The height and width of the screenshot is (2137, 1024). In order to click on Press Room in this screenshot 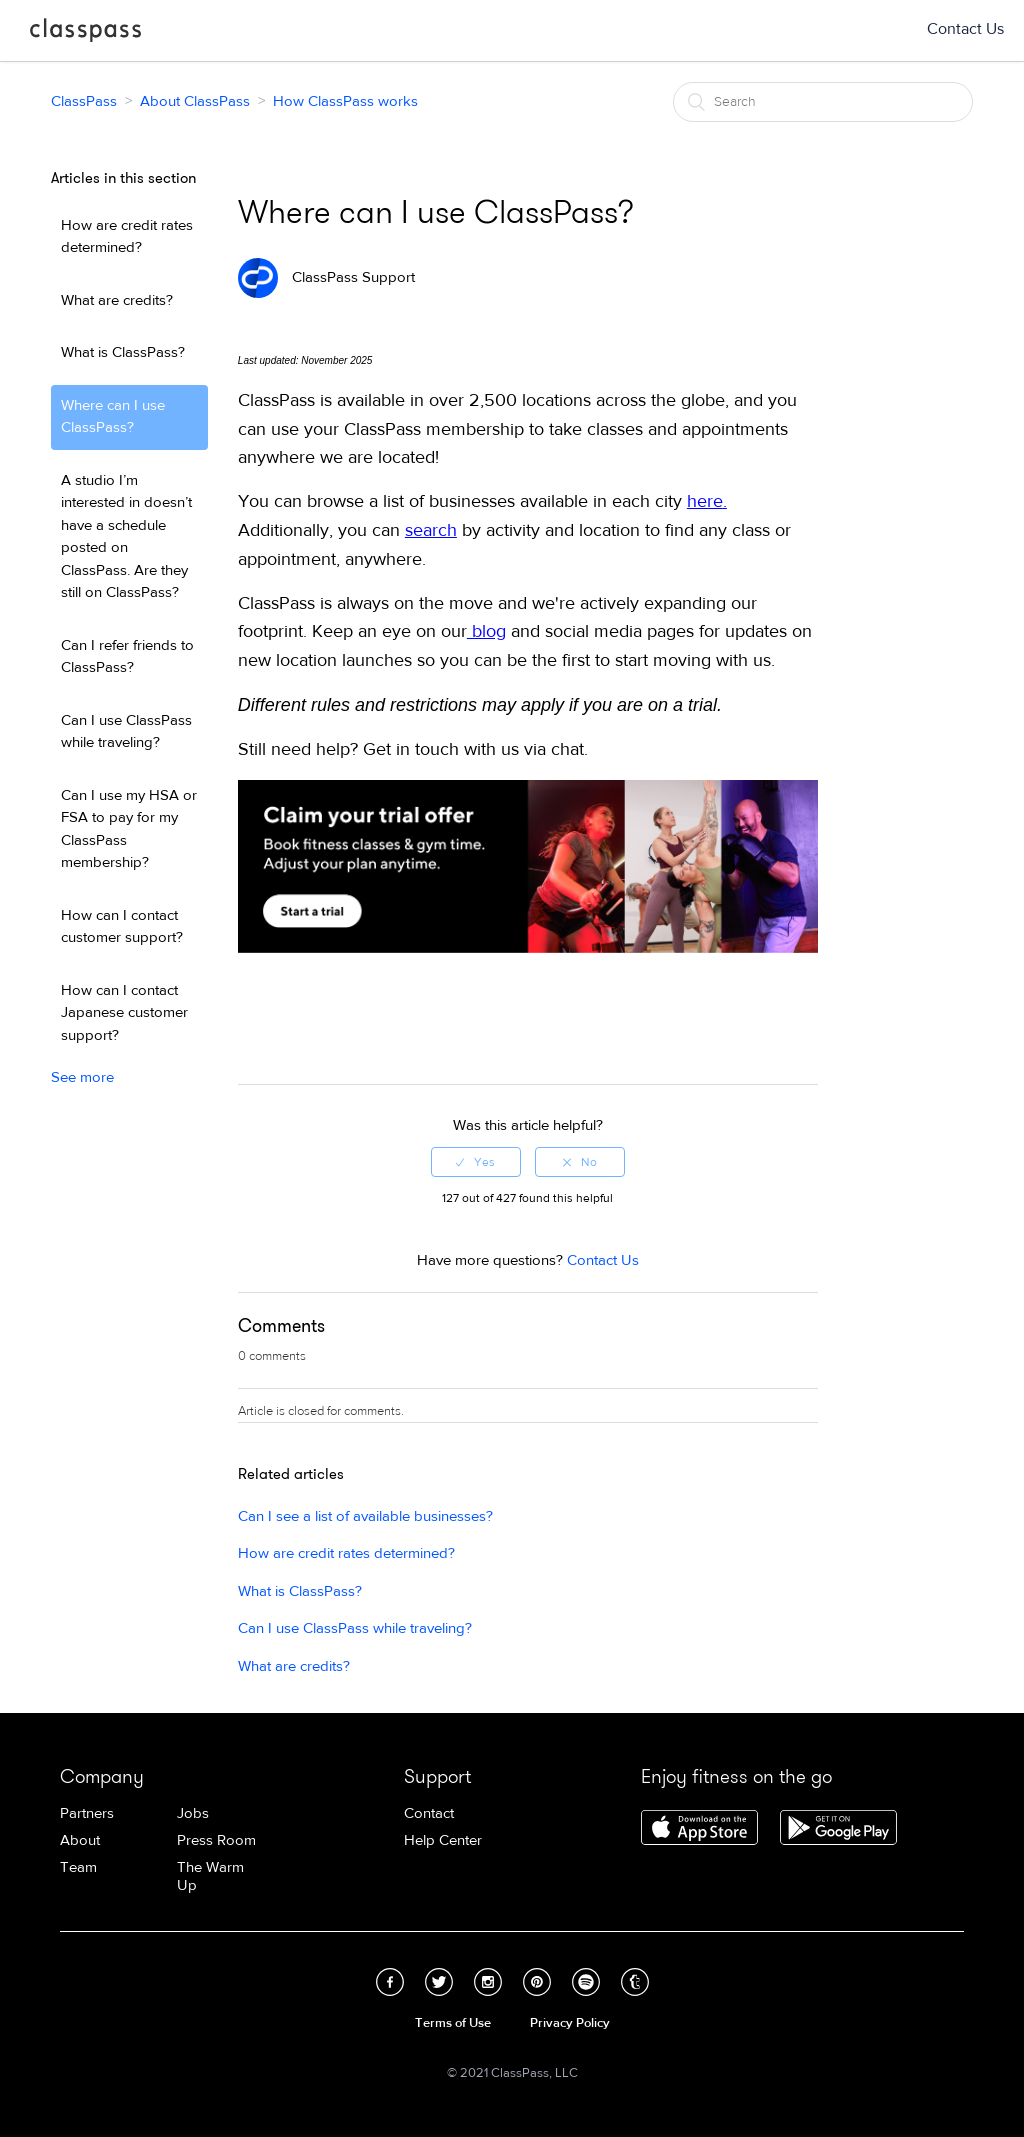, I will do `click(216, 1840)`.